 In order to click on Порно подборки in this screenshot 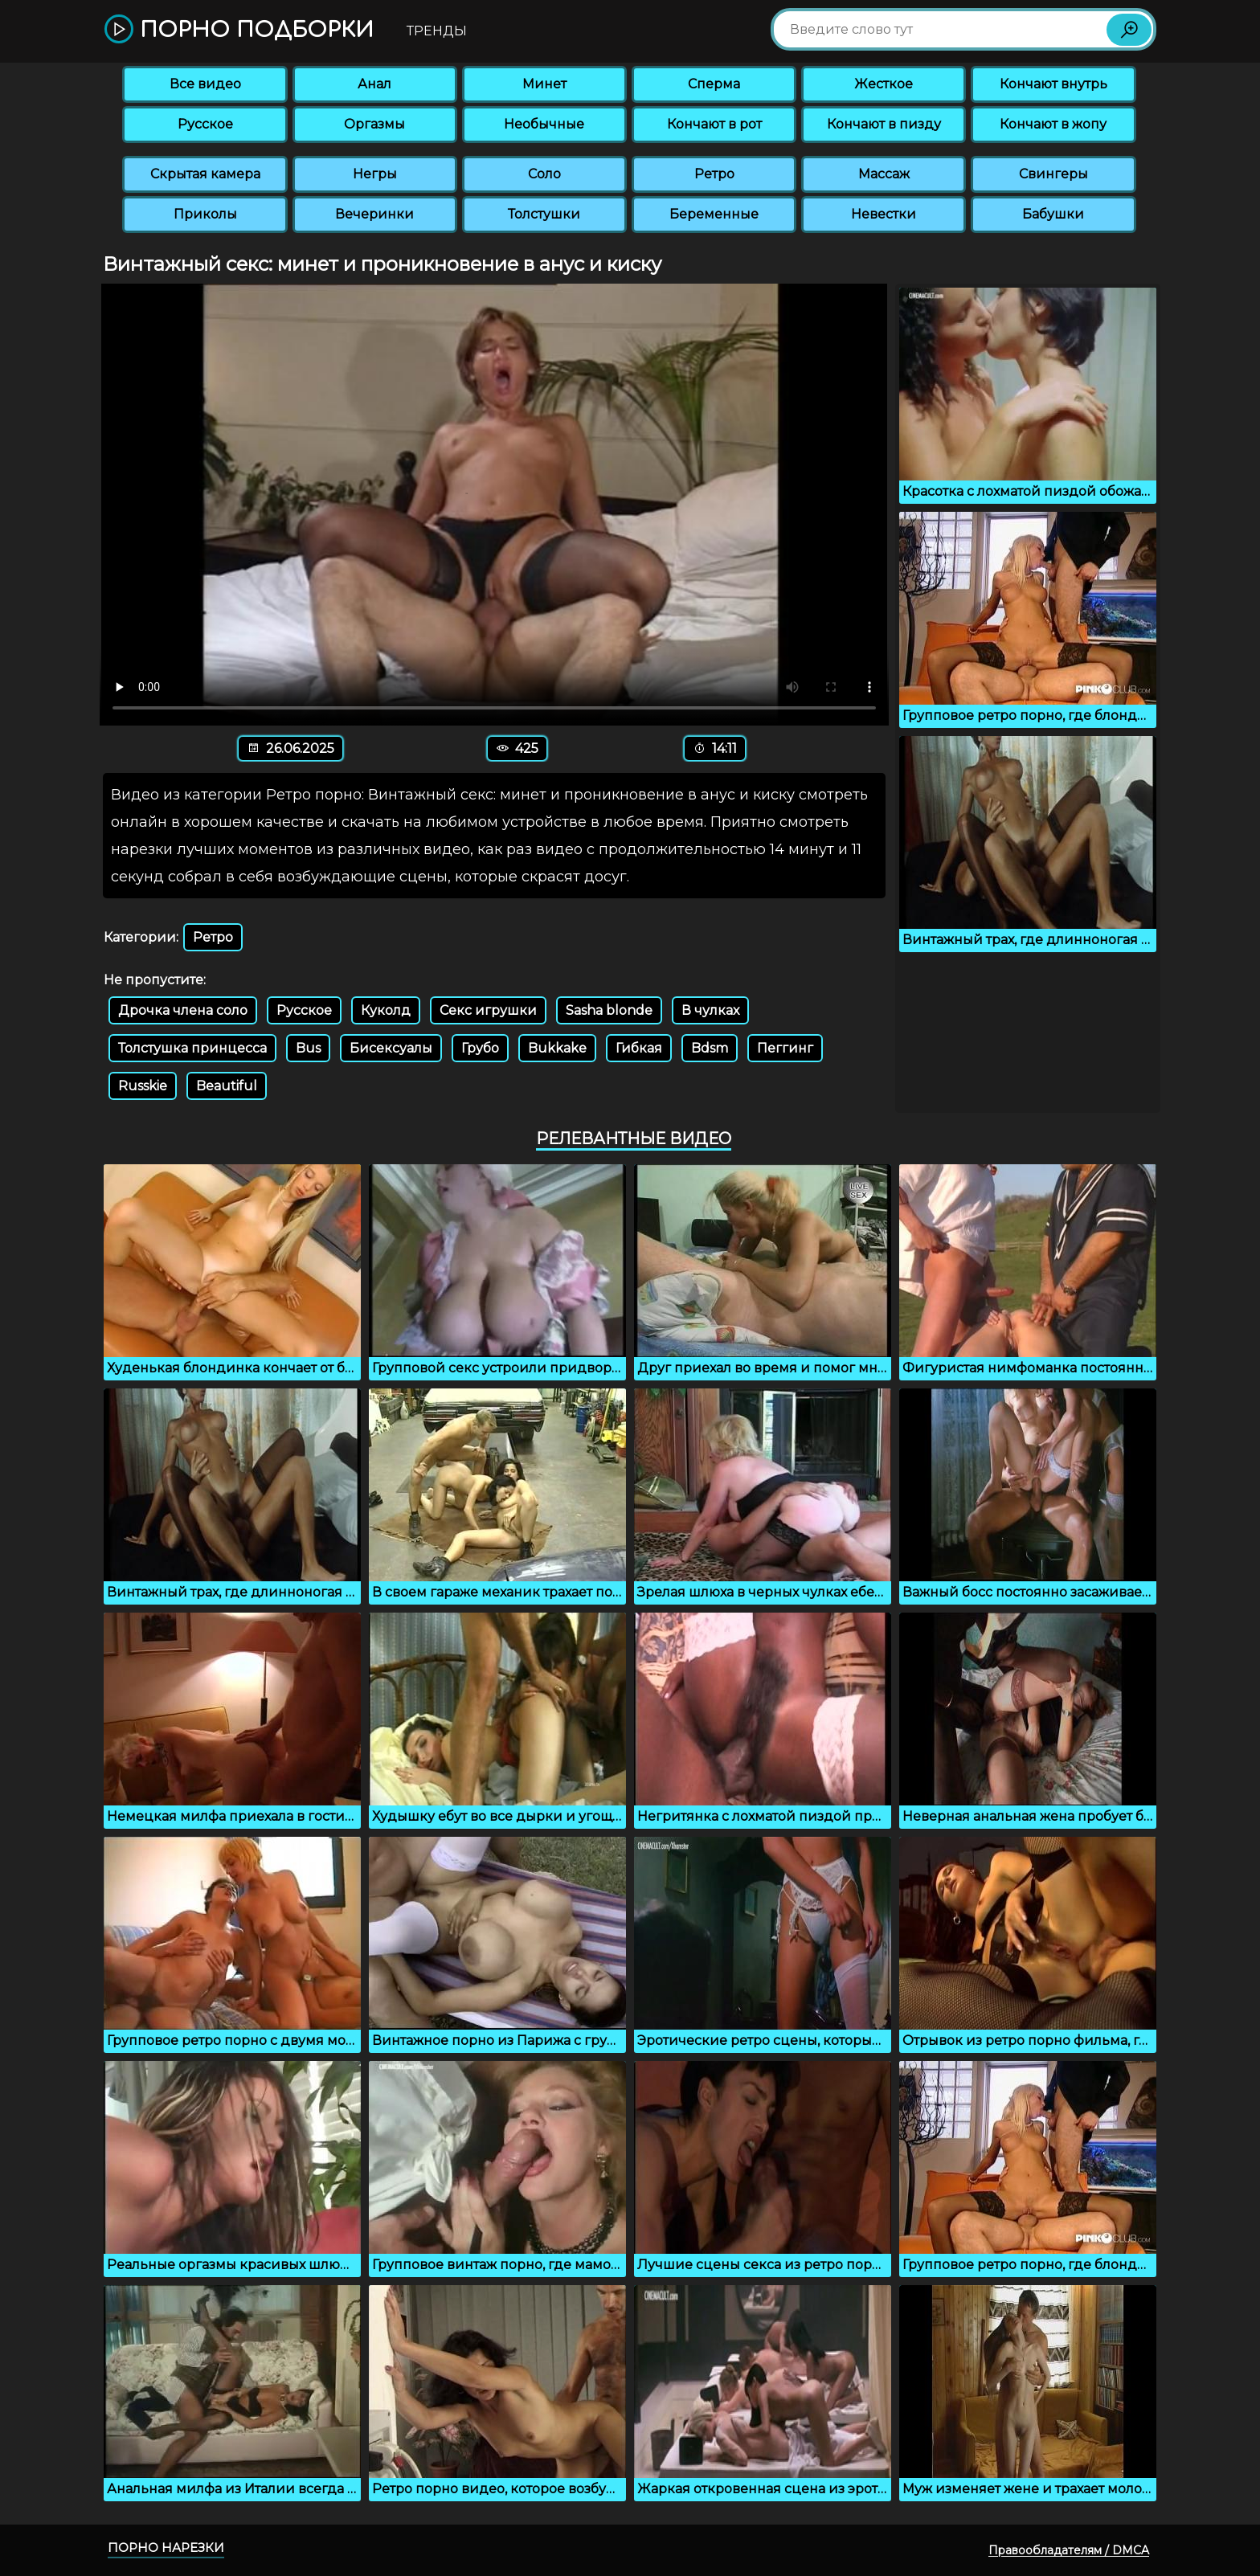, I will do `click(239, 30)`.